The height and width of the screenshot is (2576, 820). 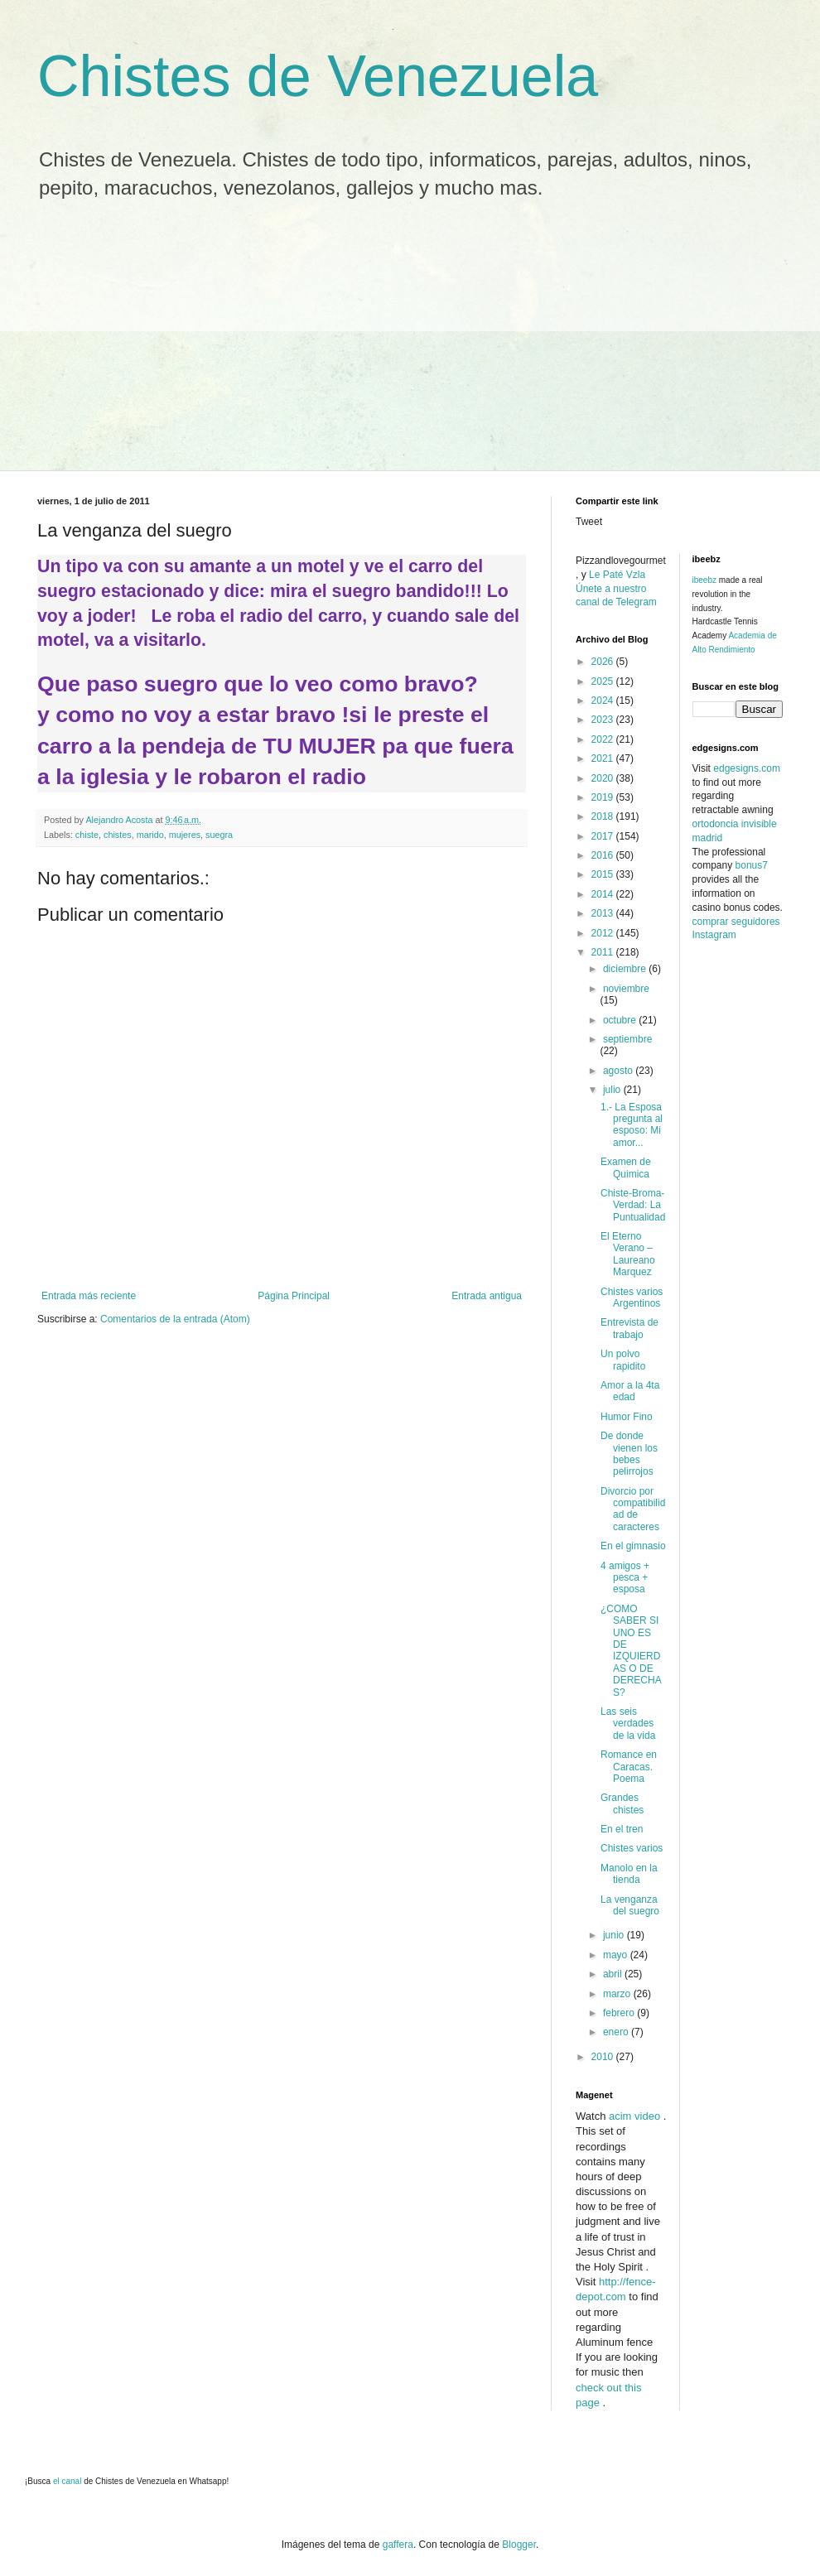 What do you see at coordinates (410, 346) in the screenshot?
I see `[Advertisement]` at bounding box center [410, 346].